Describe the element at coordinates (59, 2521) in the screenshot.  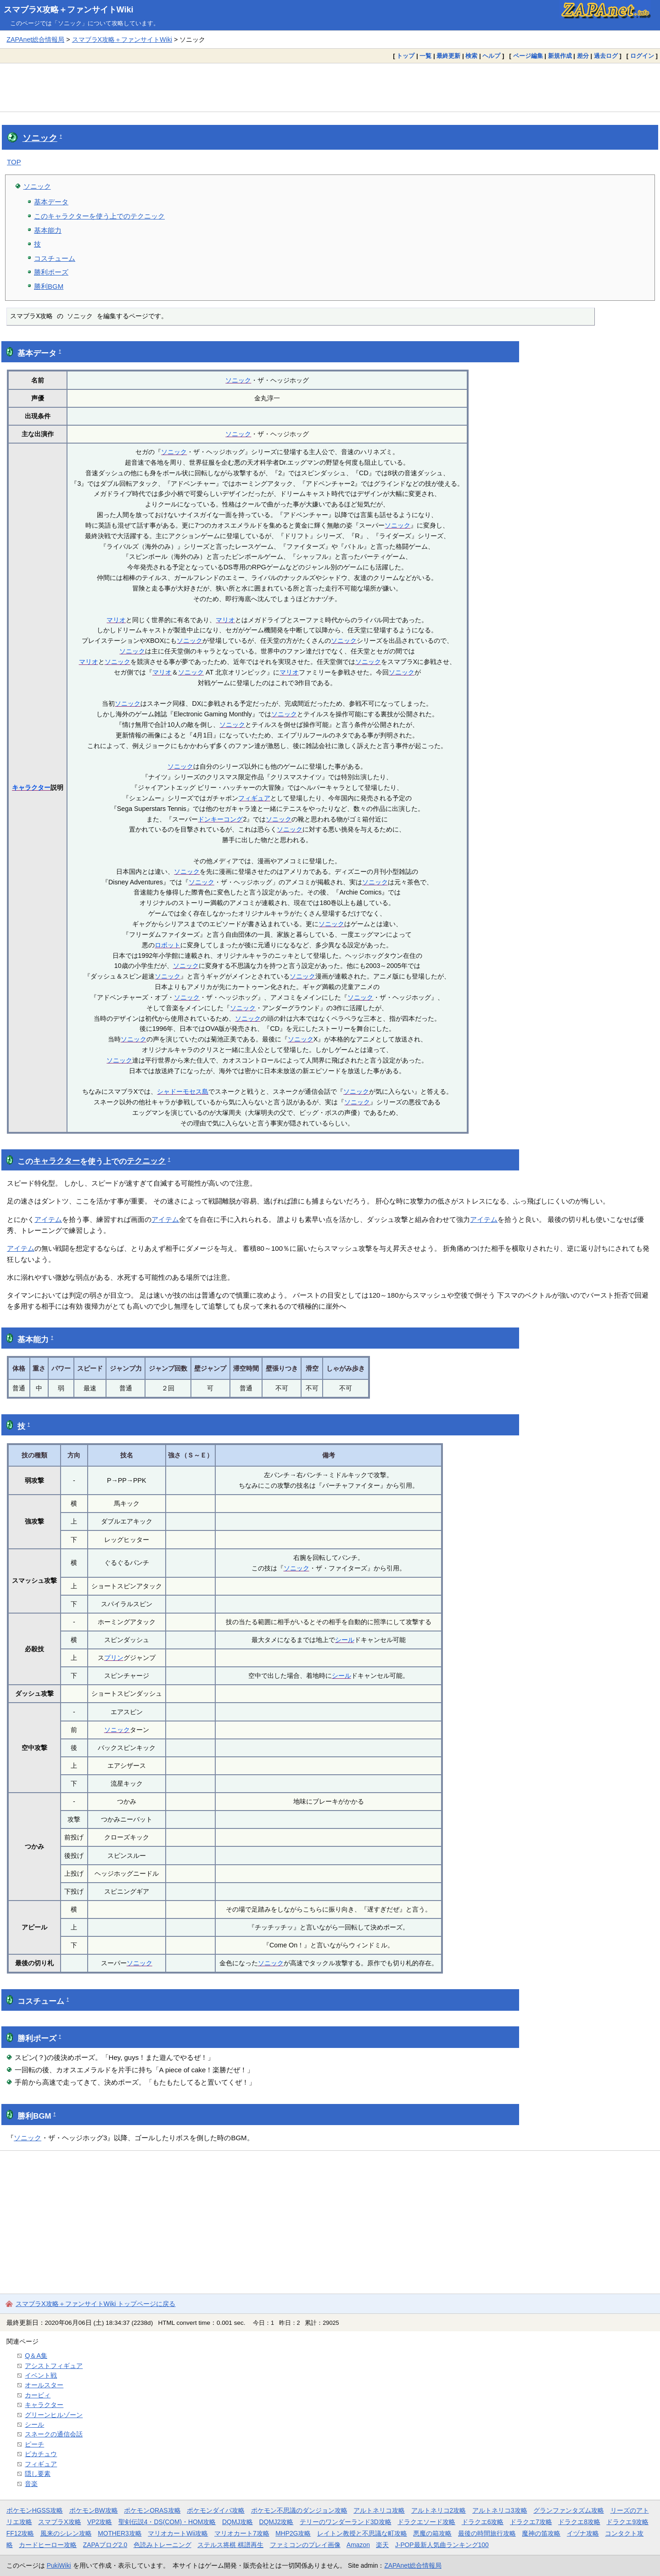
I see `スマブラX攻略` at that location.